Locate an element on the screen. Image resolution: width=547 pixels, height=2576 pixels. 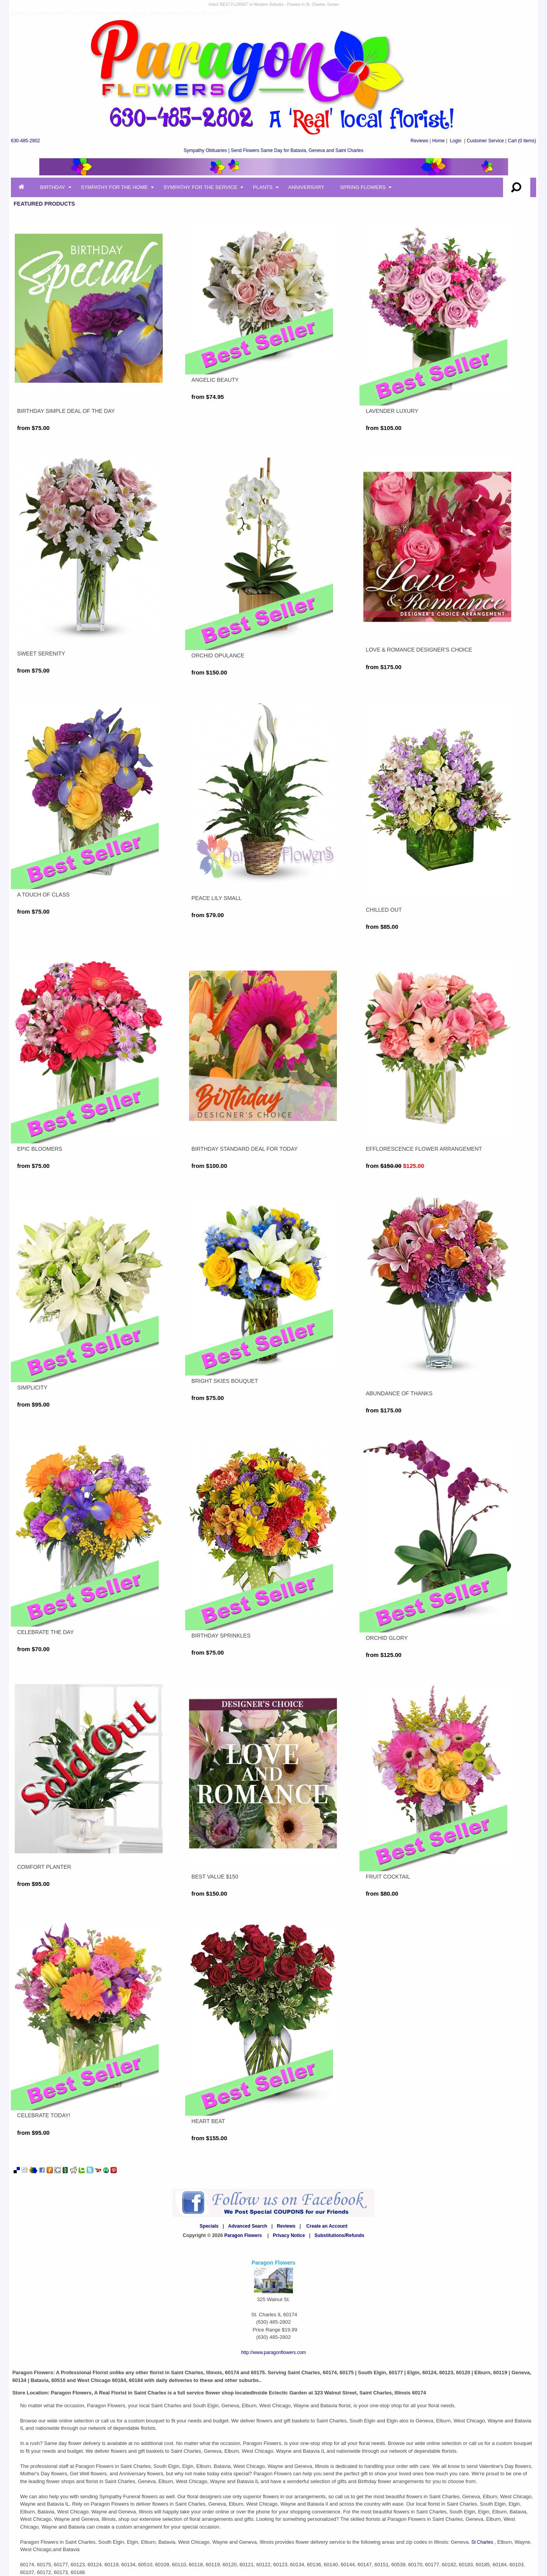
Angelic Beauty is located at coordinates (214, 380).